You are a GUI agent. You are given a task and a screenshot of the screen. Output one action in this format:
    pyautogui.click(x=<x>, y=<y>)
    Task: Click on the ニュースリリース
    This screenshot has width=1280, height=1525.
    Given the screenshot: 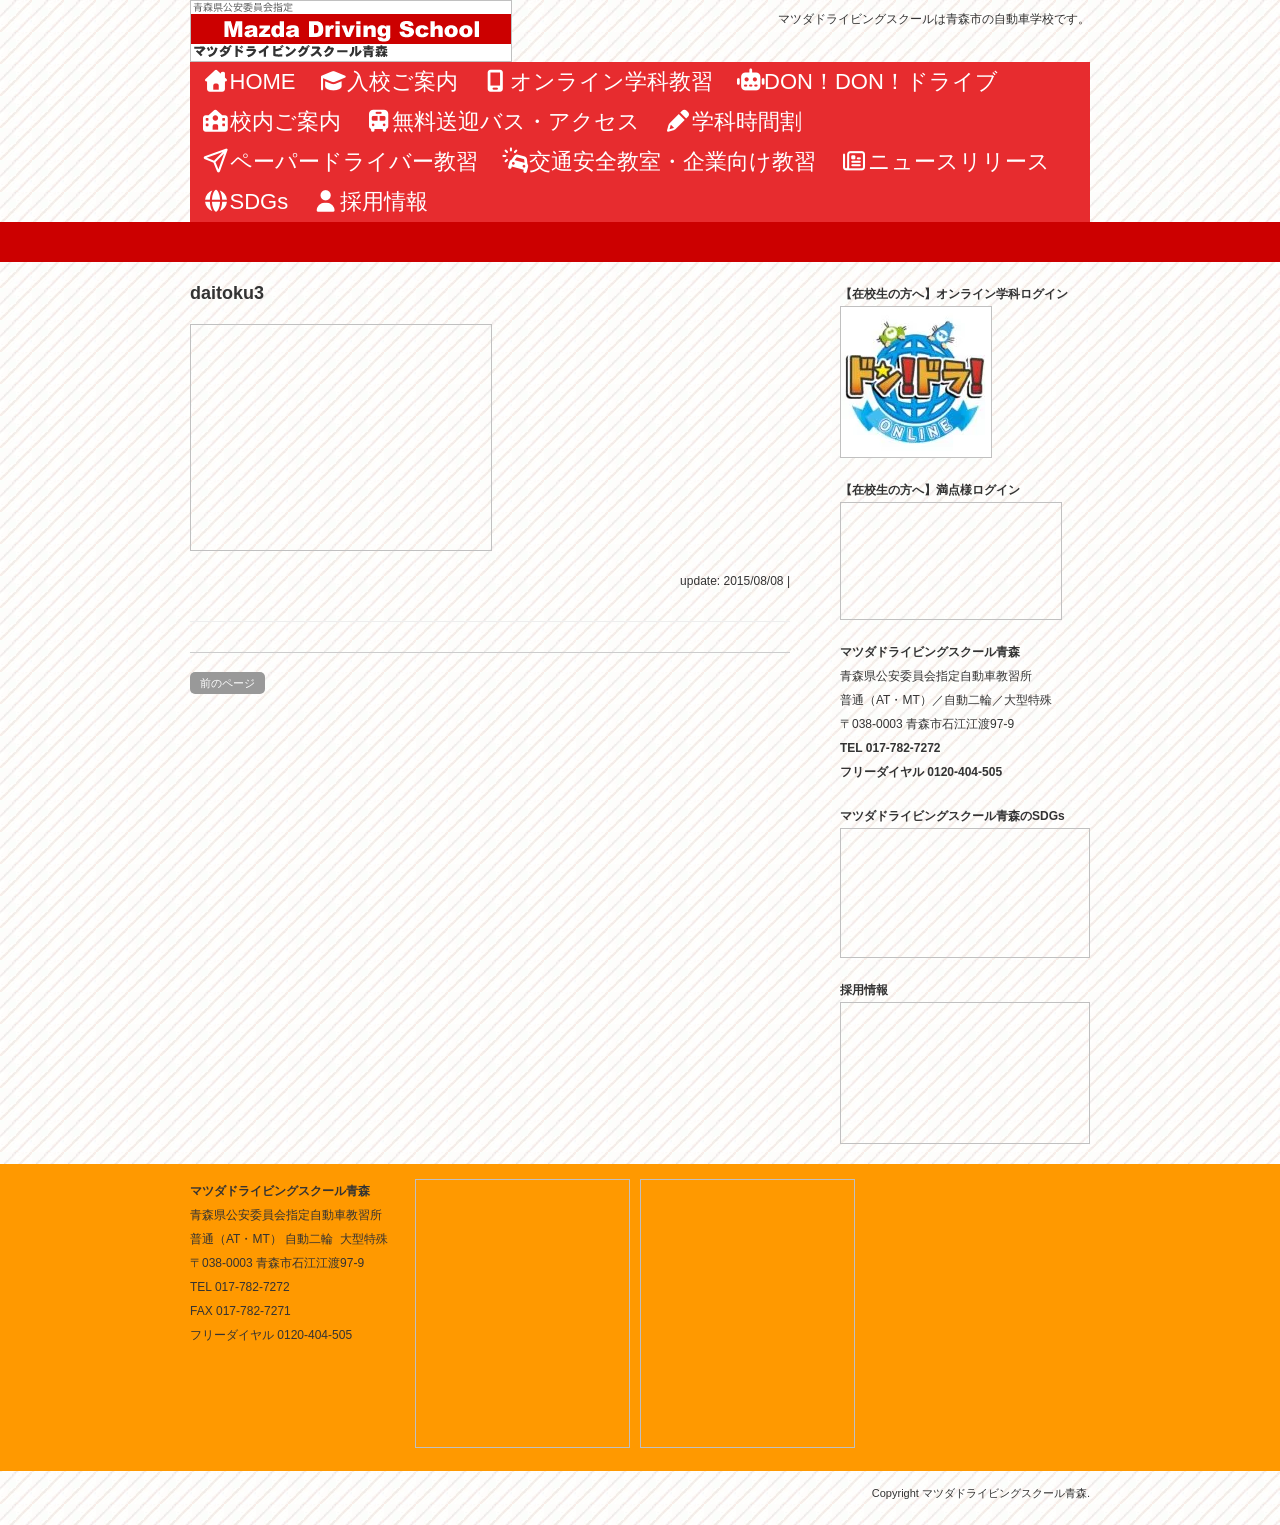 What is the action you would take?
    pyautogui.click(x=945, y=161)
    